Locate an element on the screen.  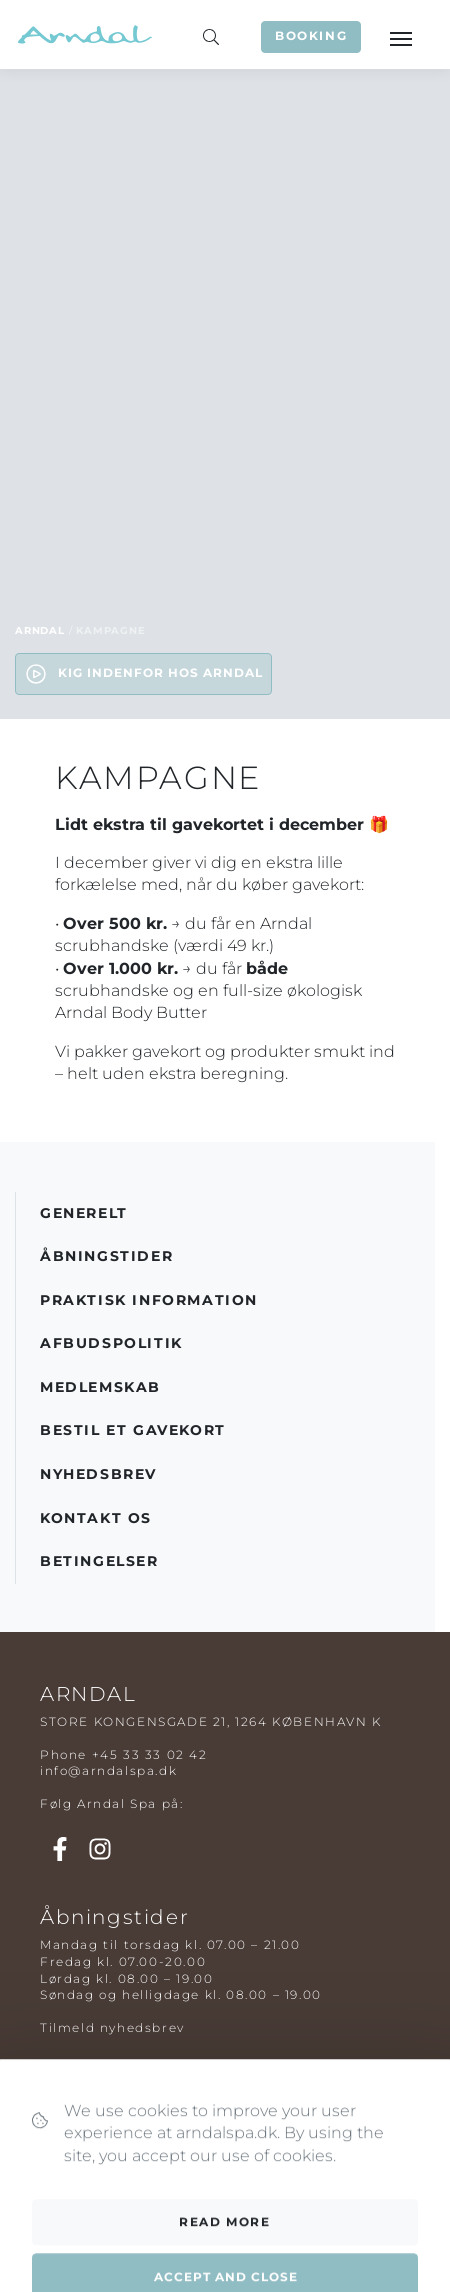
Betingelser is located at coordinates (99, 1561).